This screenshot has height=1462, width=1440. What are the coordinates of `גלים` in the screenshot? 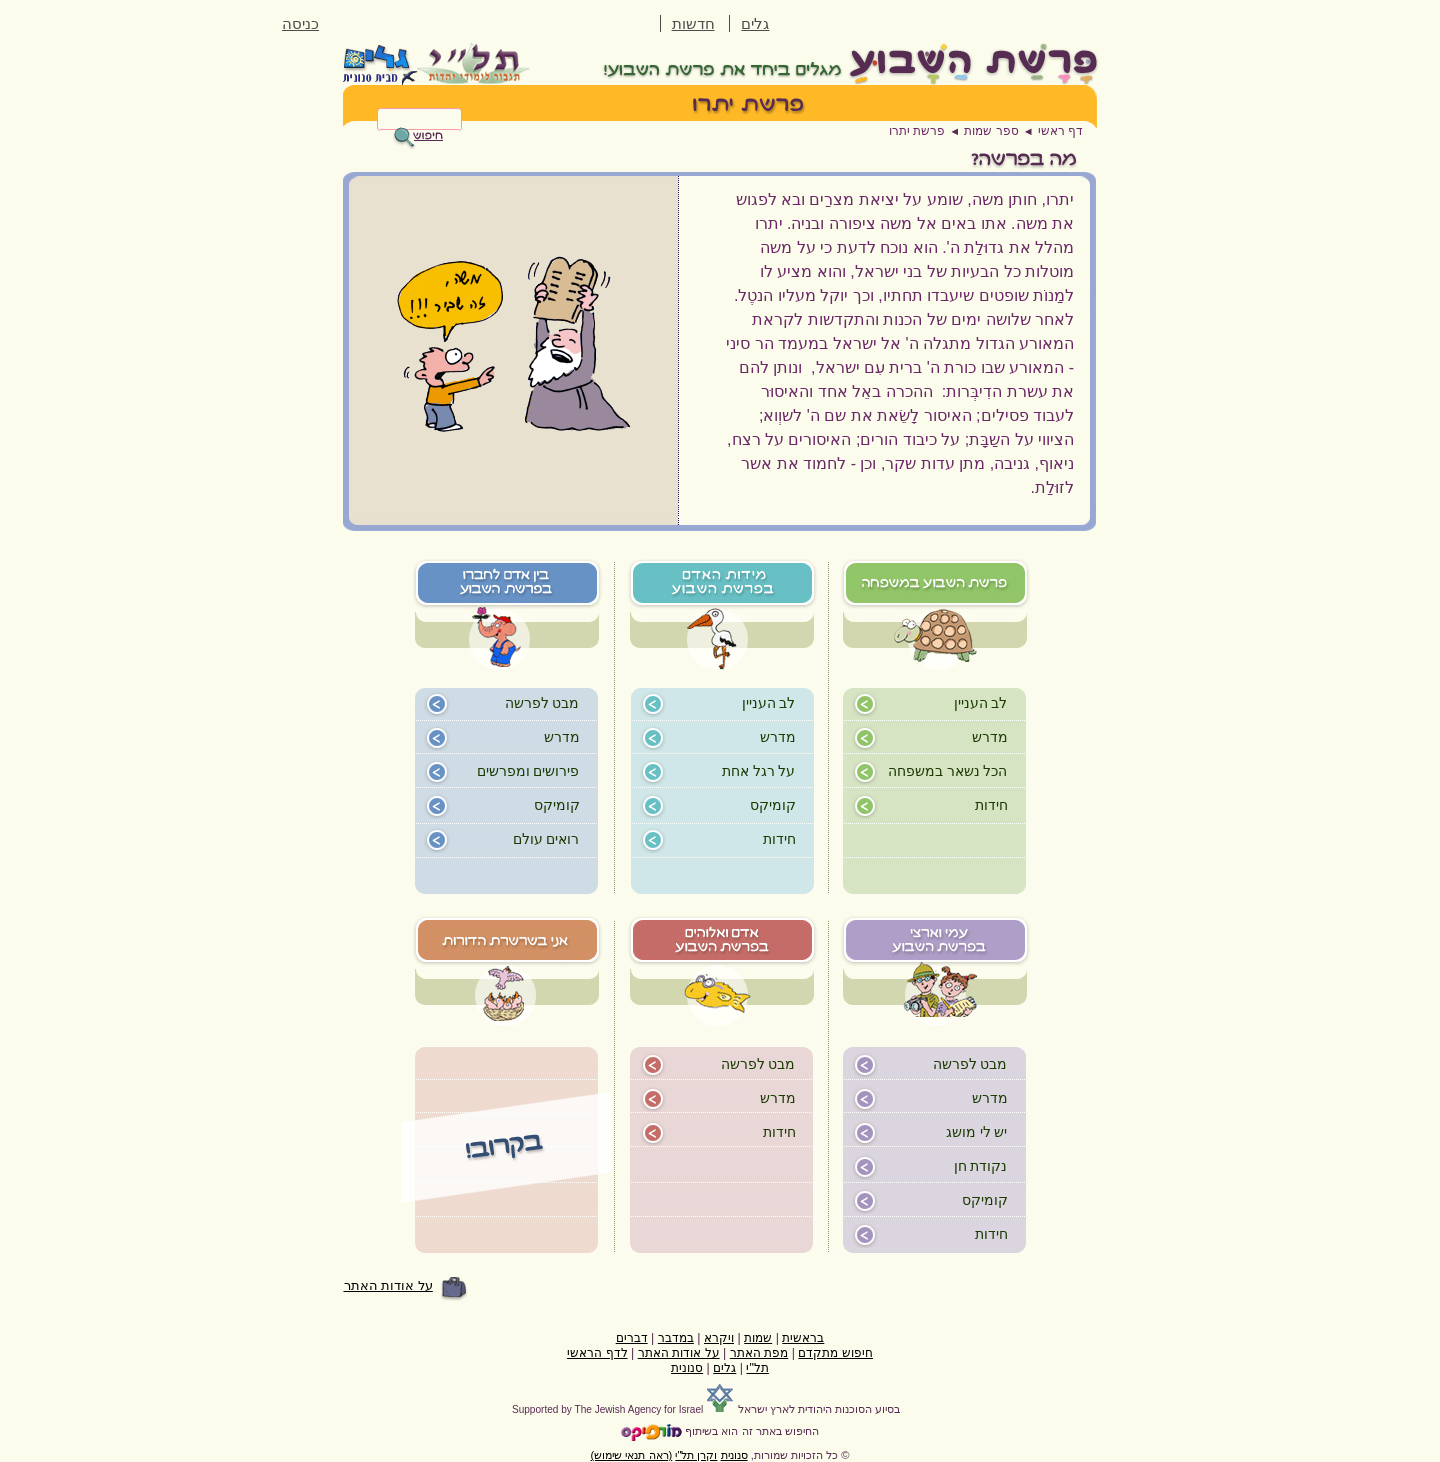 It's located at (755, 24).